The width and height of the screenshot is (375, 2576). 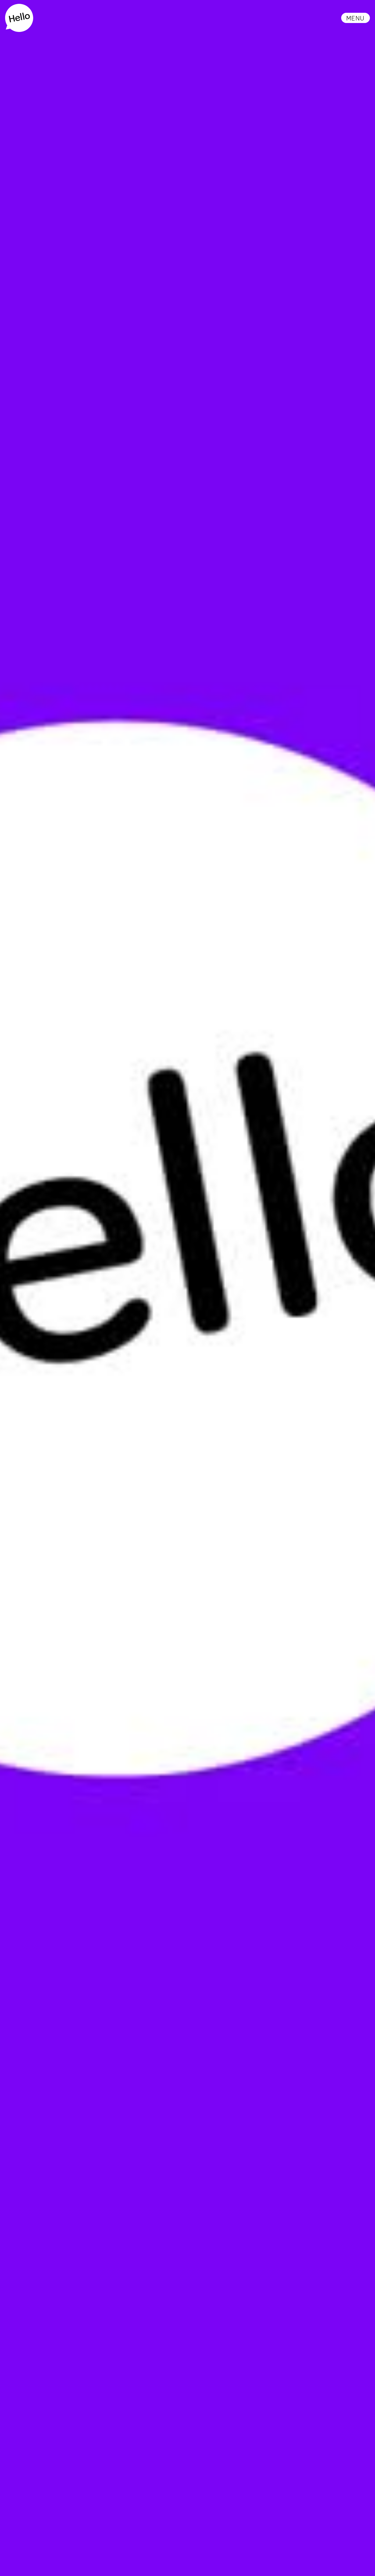 I want to click on [button], so click(x=355, y=18).